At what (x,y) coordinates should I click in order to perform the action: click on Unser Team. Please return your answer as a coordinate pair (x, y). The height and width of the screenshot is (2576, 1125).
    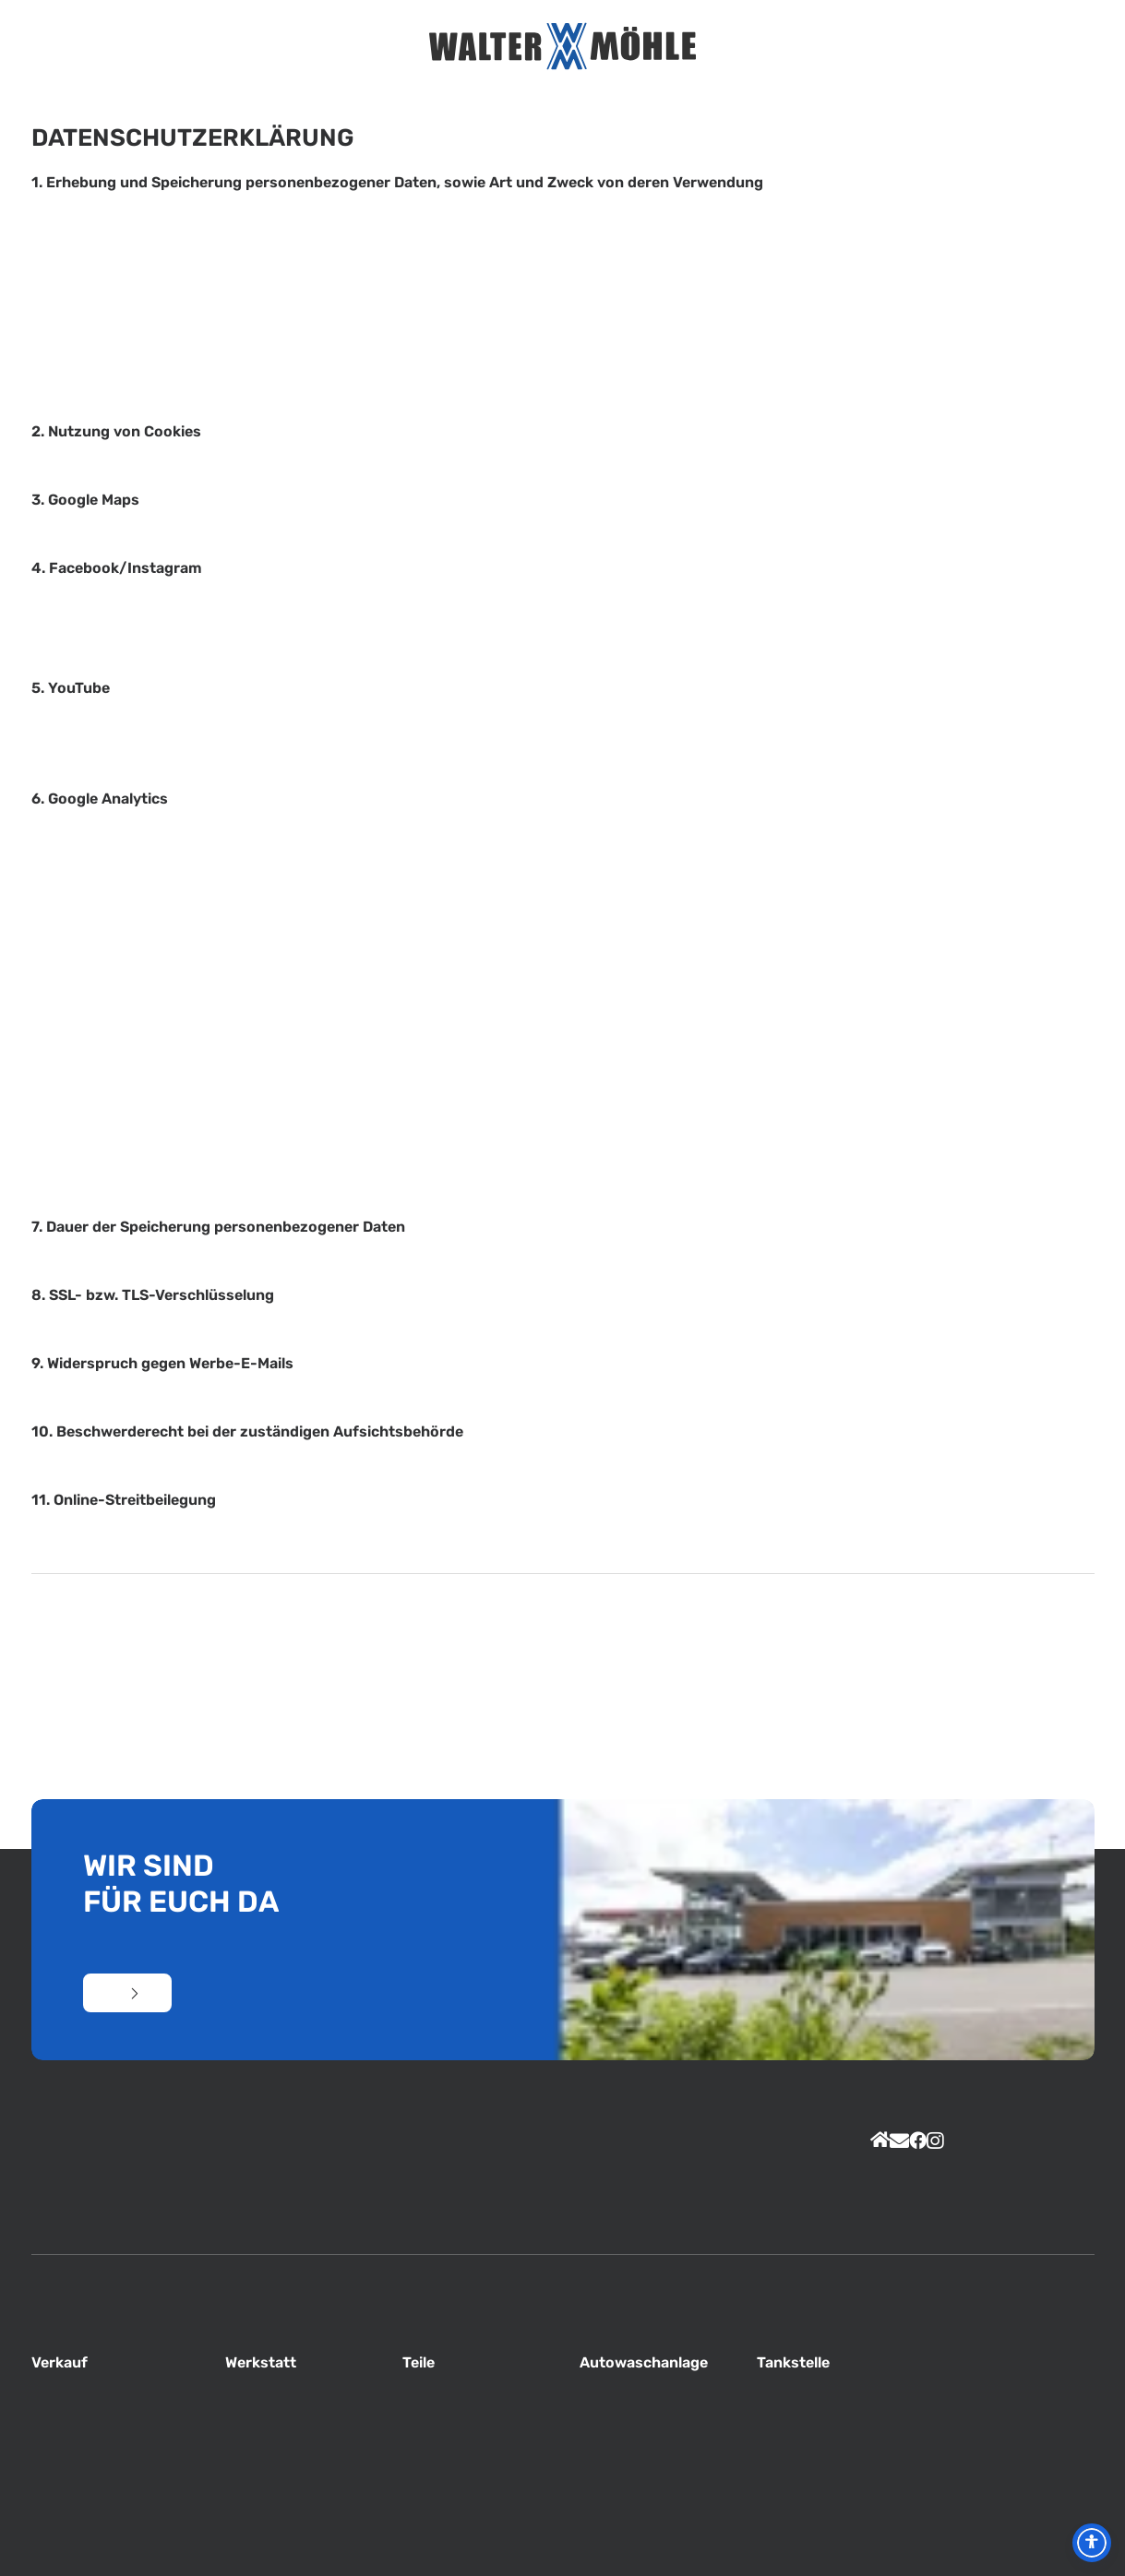
    Looking at the image, I should click on (344, 47).